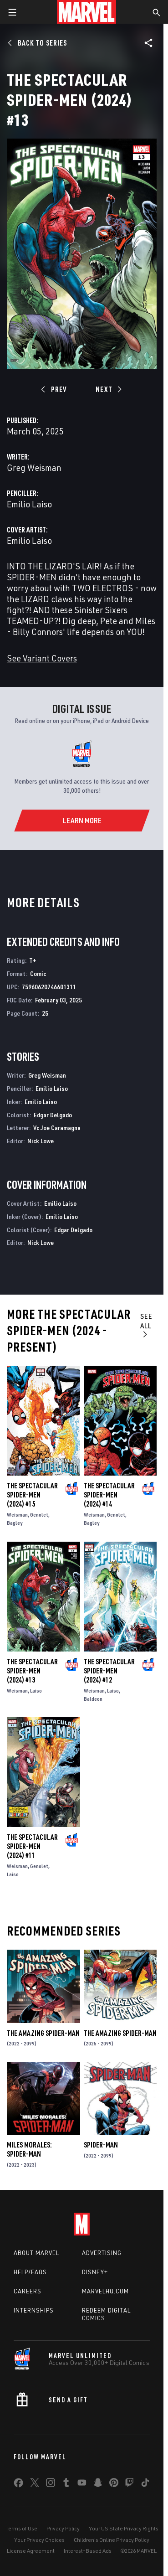 The image size is (168, 2576). I want to click on Edgar Delgado, so click(53, 1115).